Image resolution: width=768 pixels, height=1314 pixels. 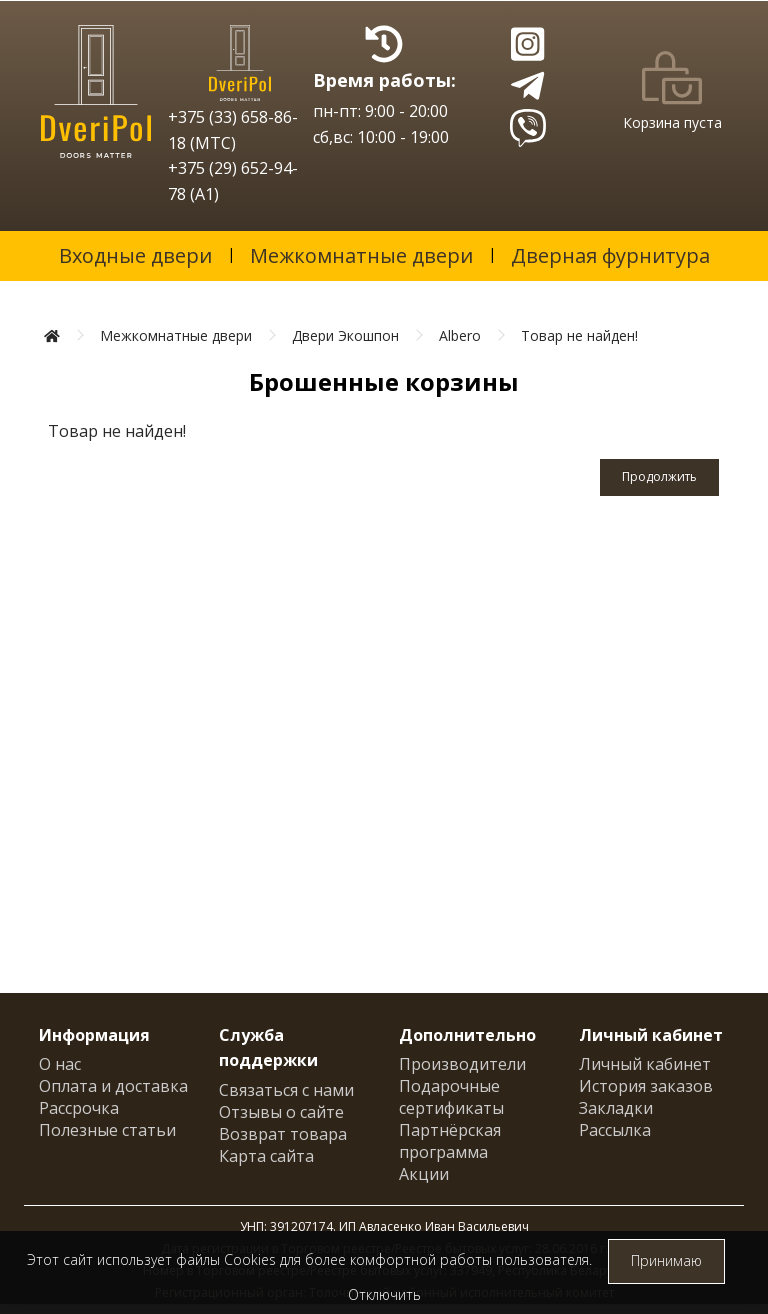 I want to click on Связаться с нами, so click(x=286, y=1090).